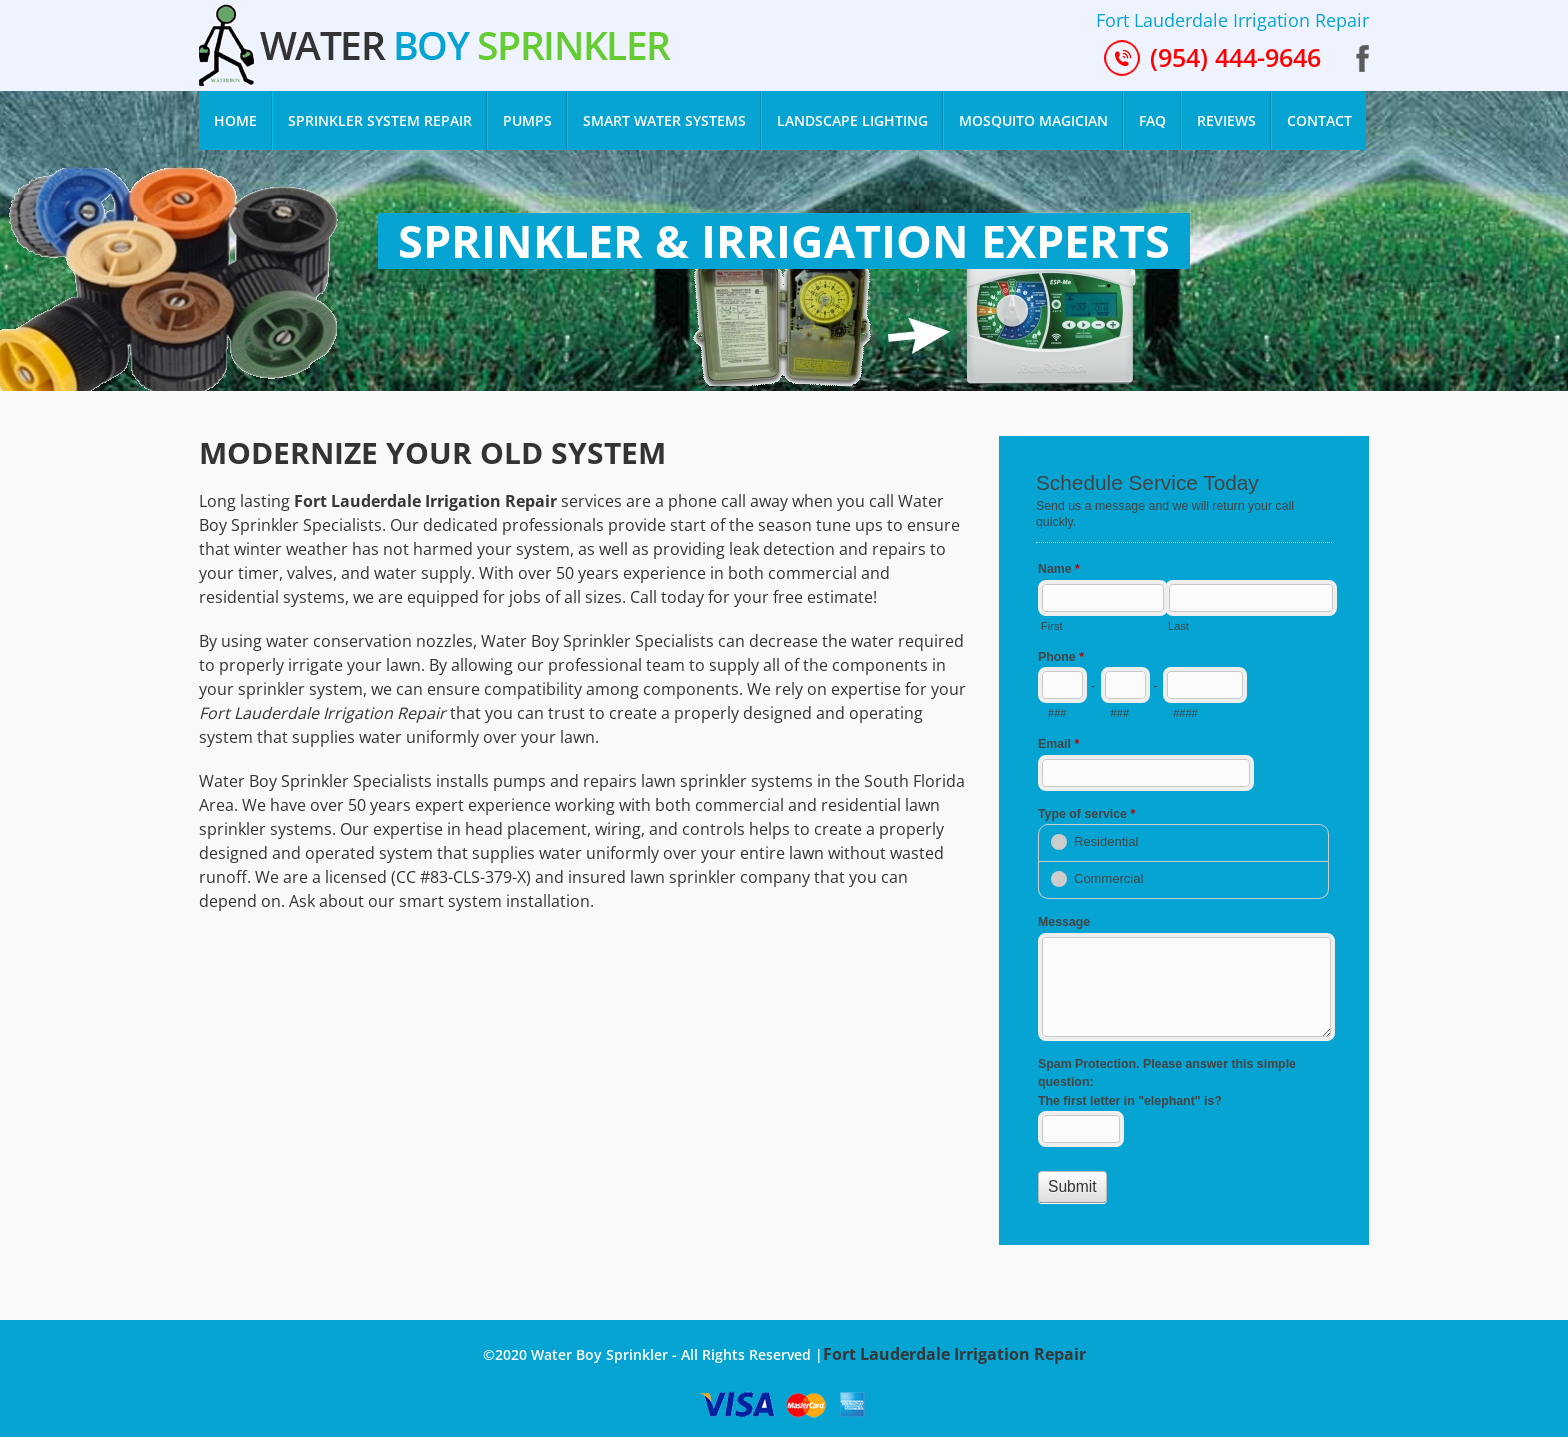 The height and width of the screenshot is (1437, 1568). I want to click on Contact, so click(1319, 120).